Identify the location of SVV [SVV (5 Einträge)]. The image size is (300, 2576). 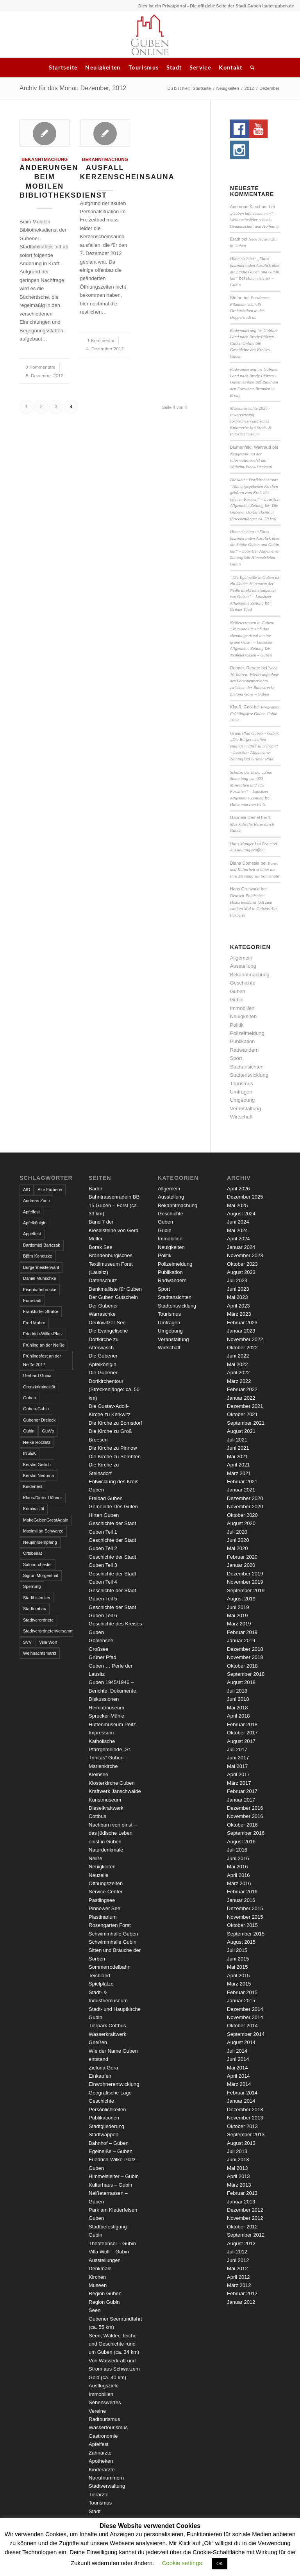
(27, 1642).